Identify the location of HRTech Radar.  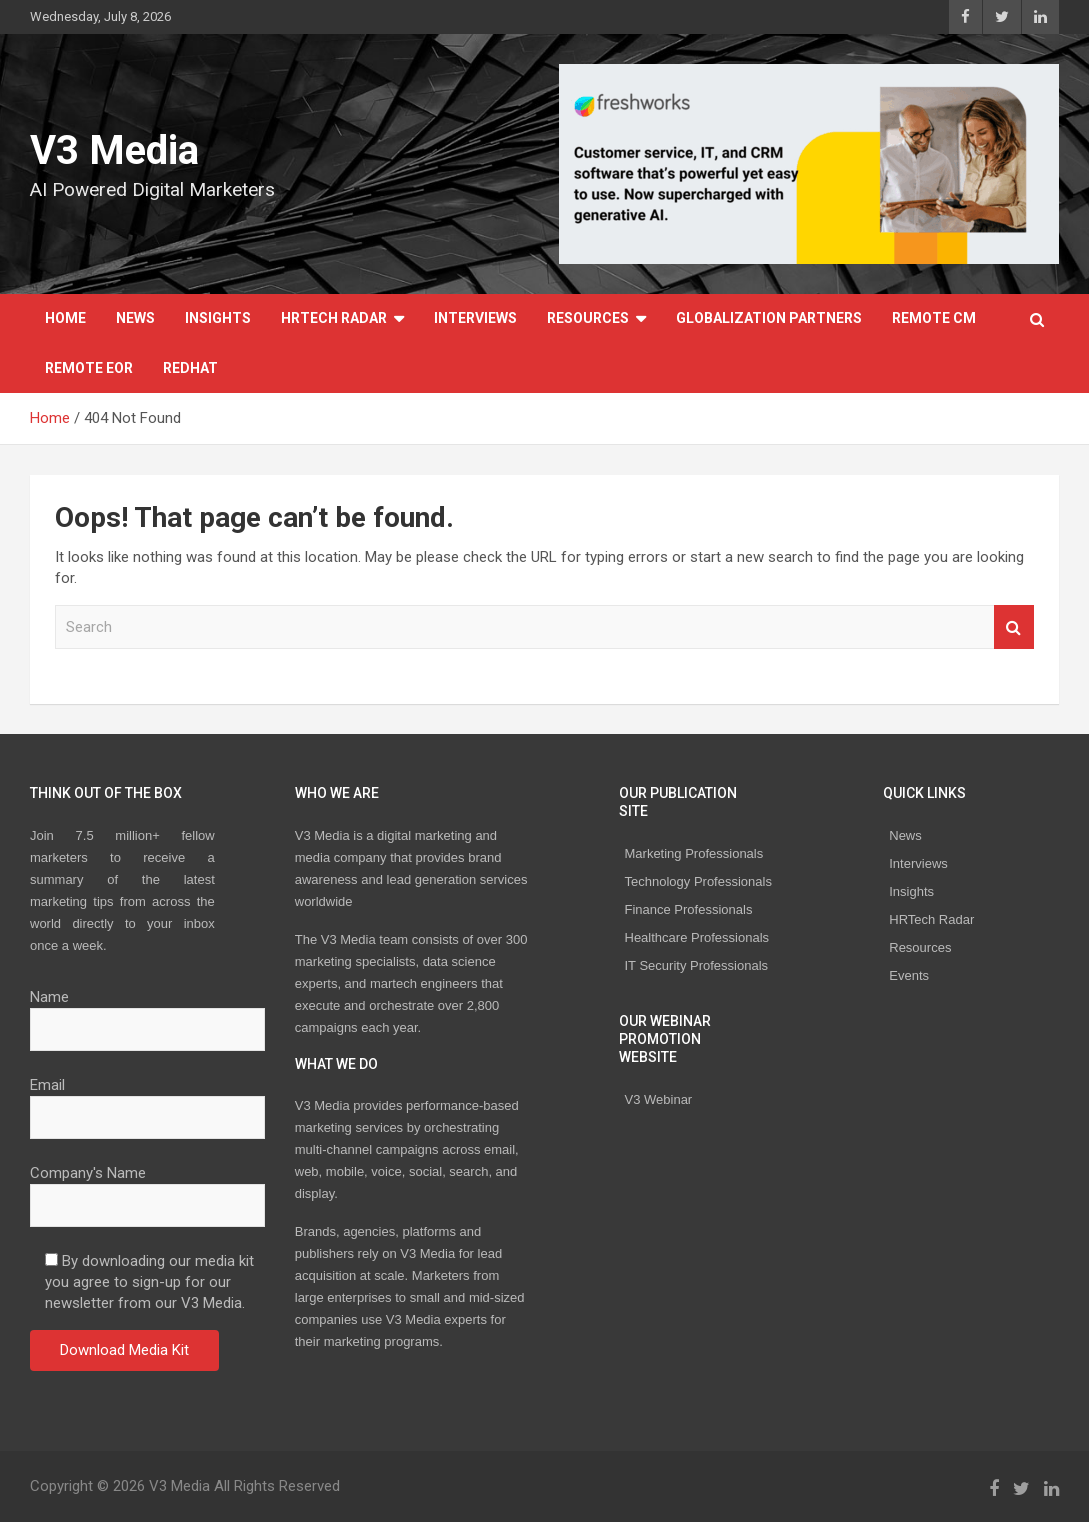
(334, 318).